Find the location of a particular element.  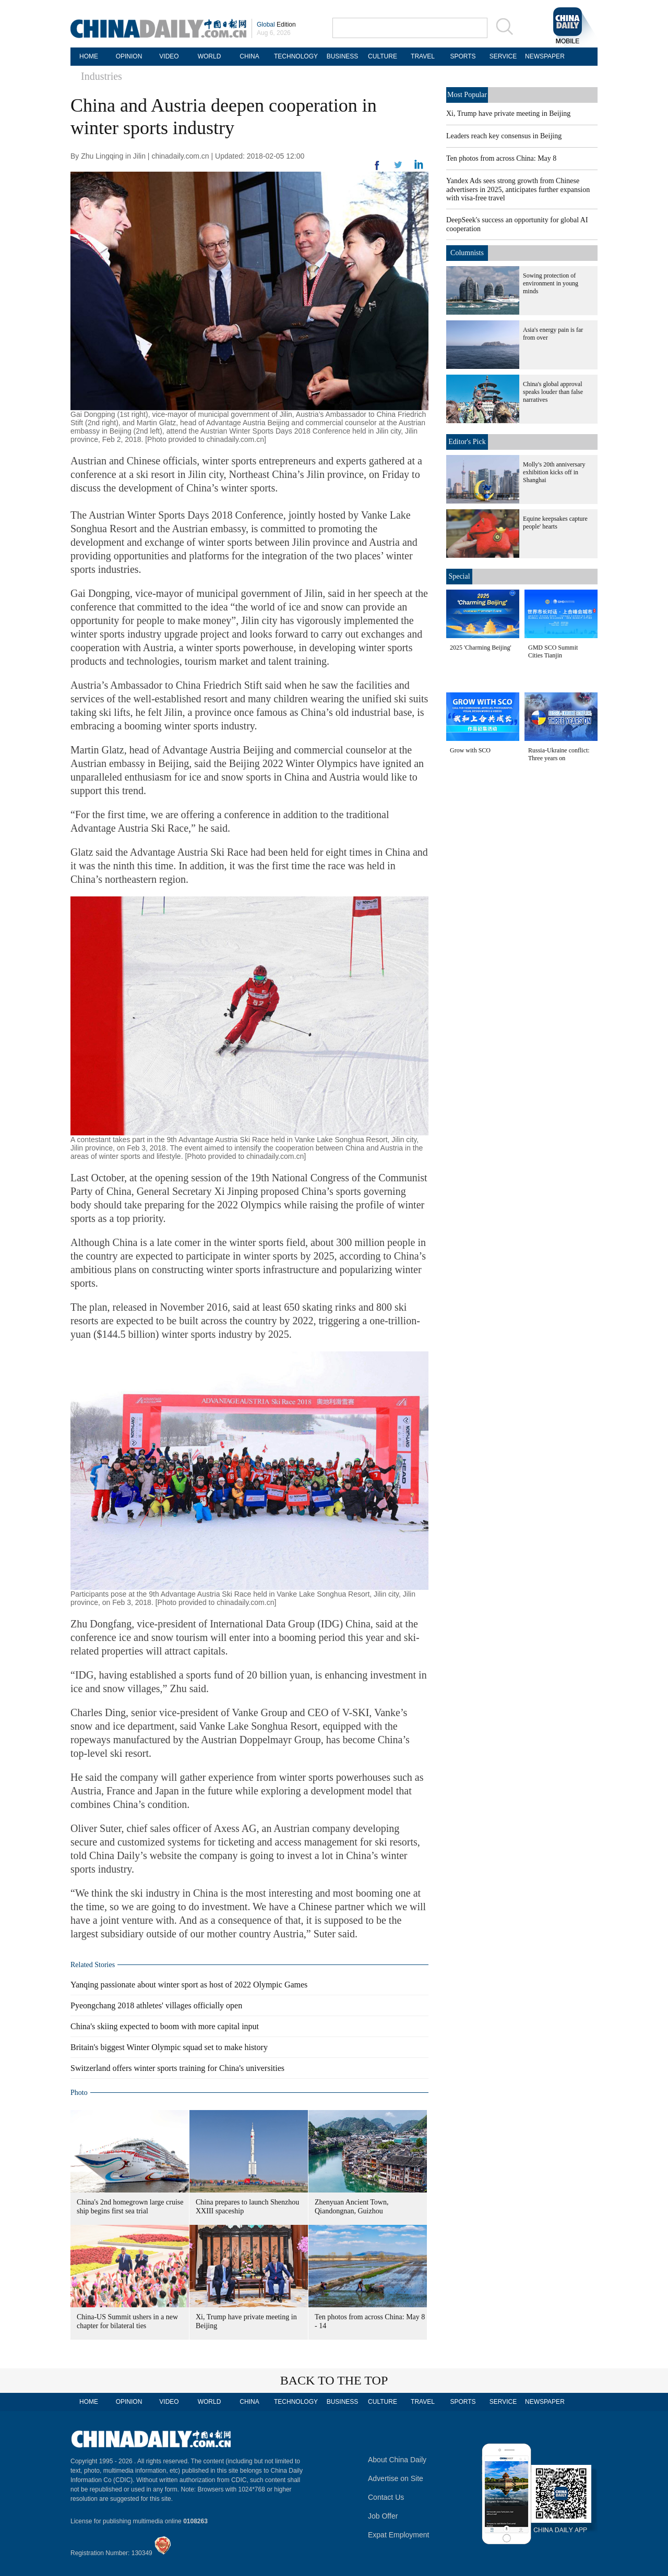

TECHNOLOGY is located at coordinates (296, 56).